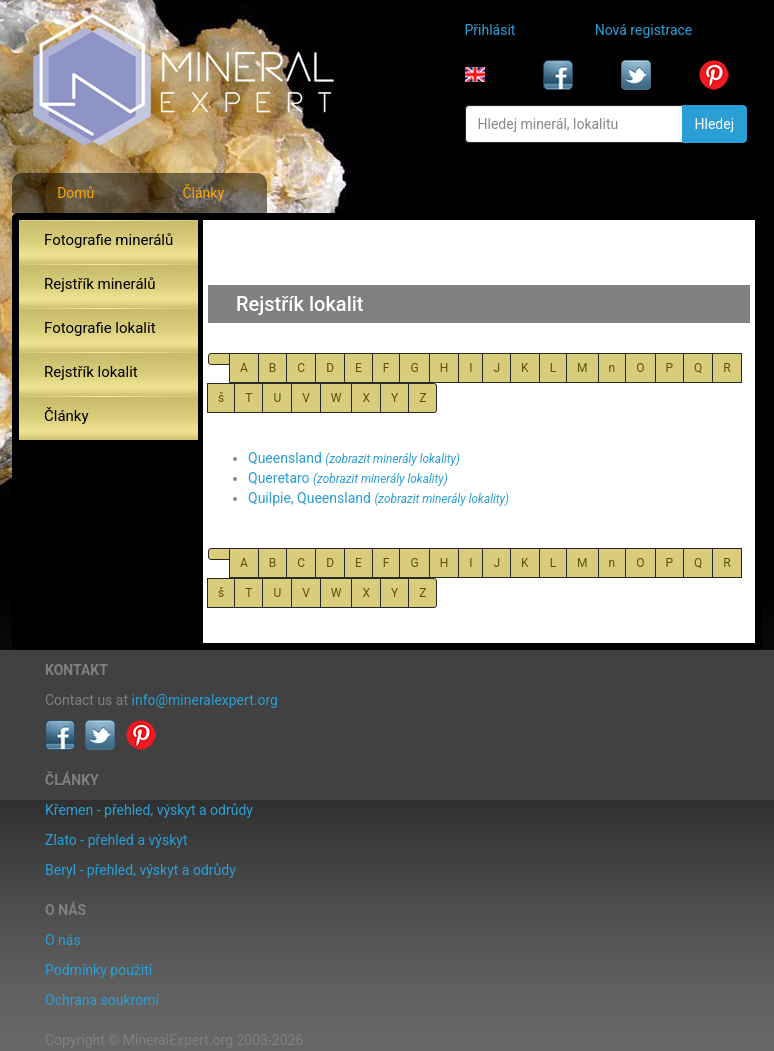  Describe the element at coordinates (149, 810) in the screenshot. I see `Křemen - přehled, výskyt a odrůdy` at that location.